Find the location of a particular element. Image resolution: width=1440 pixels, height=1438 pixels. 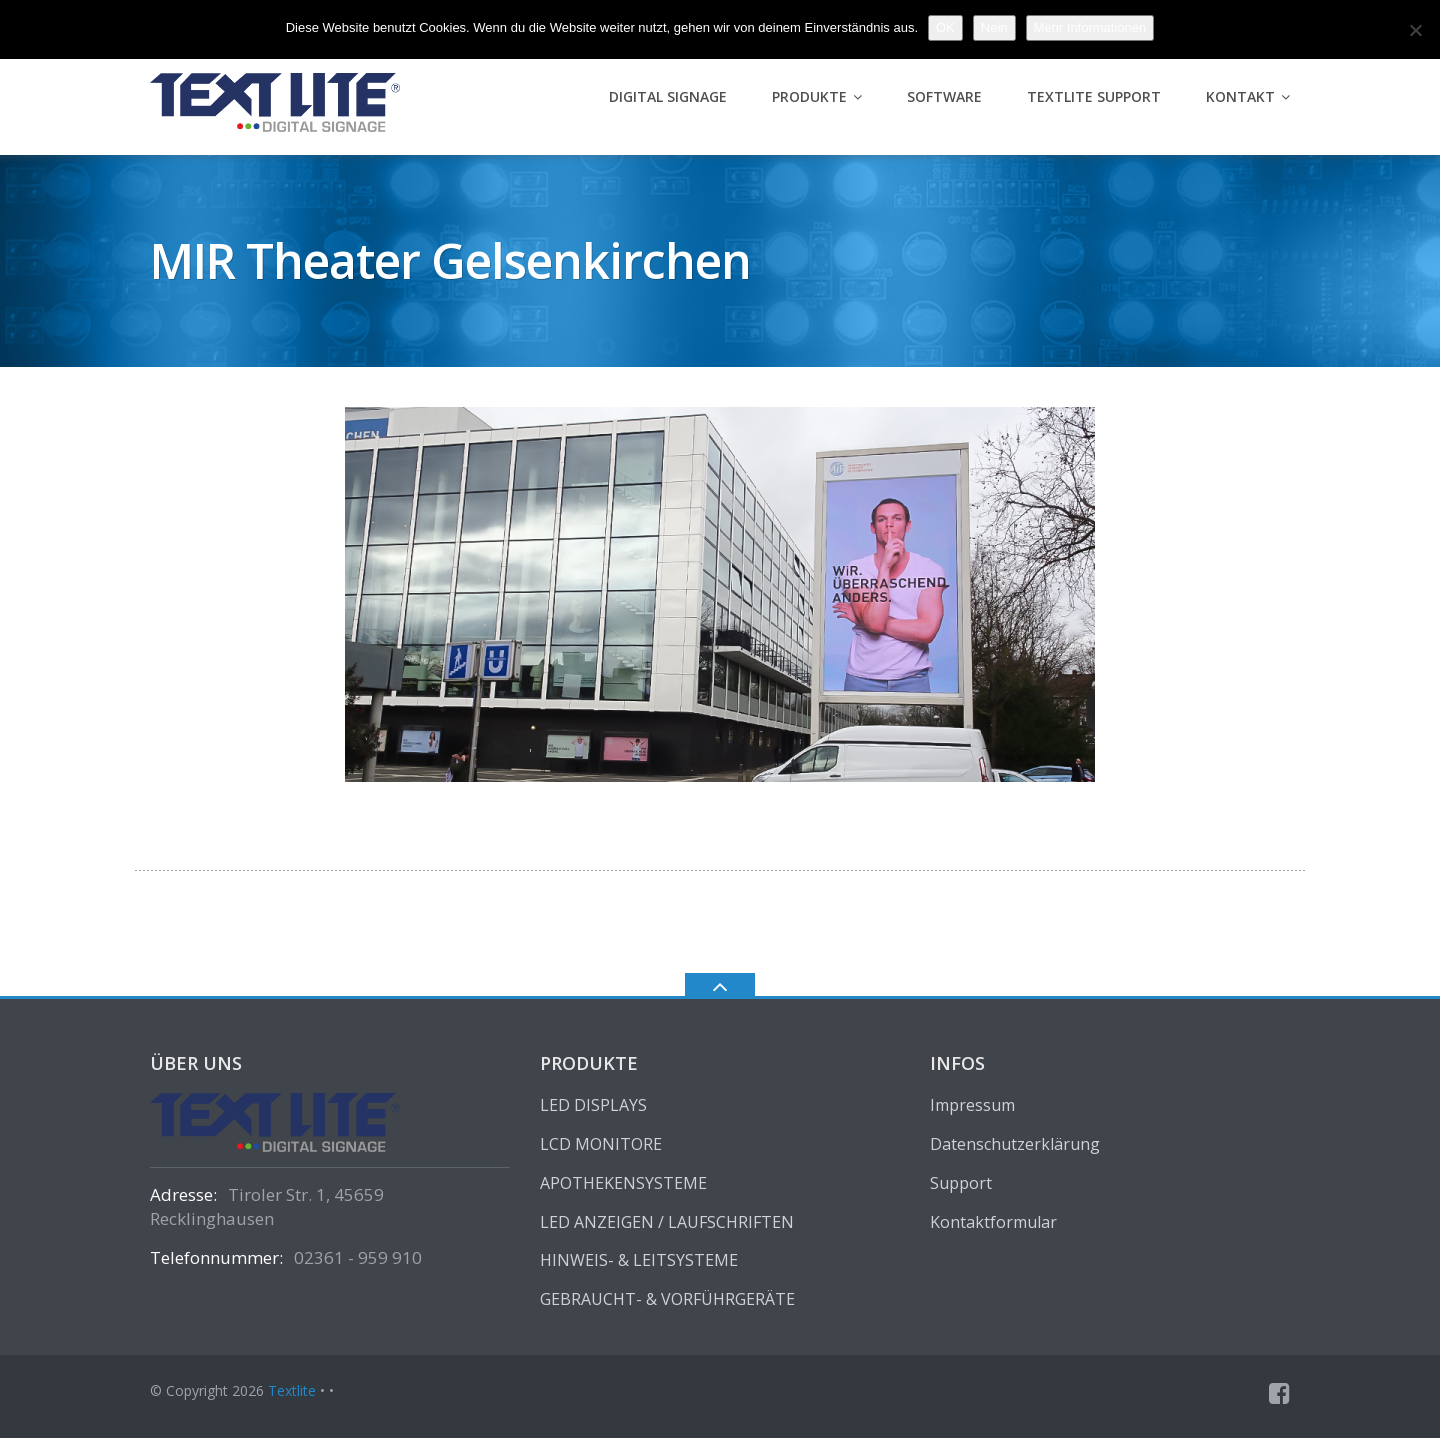

Textlite is located at coordinates (292, 1390).